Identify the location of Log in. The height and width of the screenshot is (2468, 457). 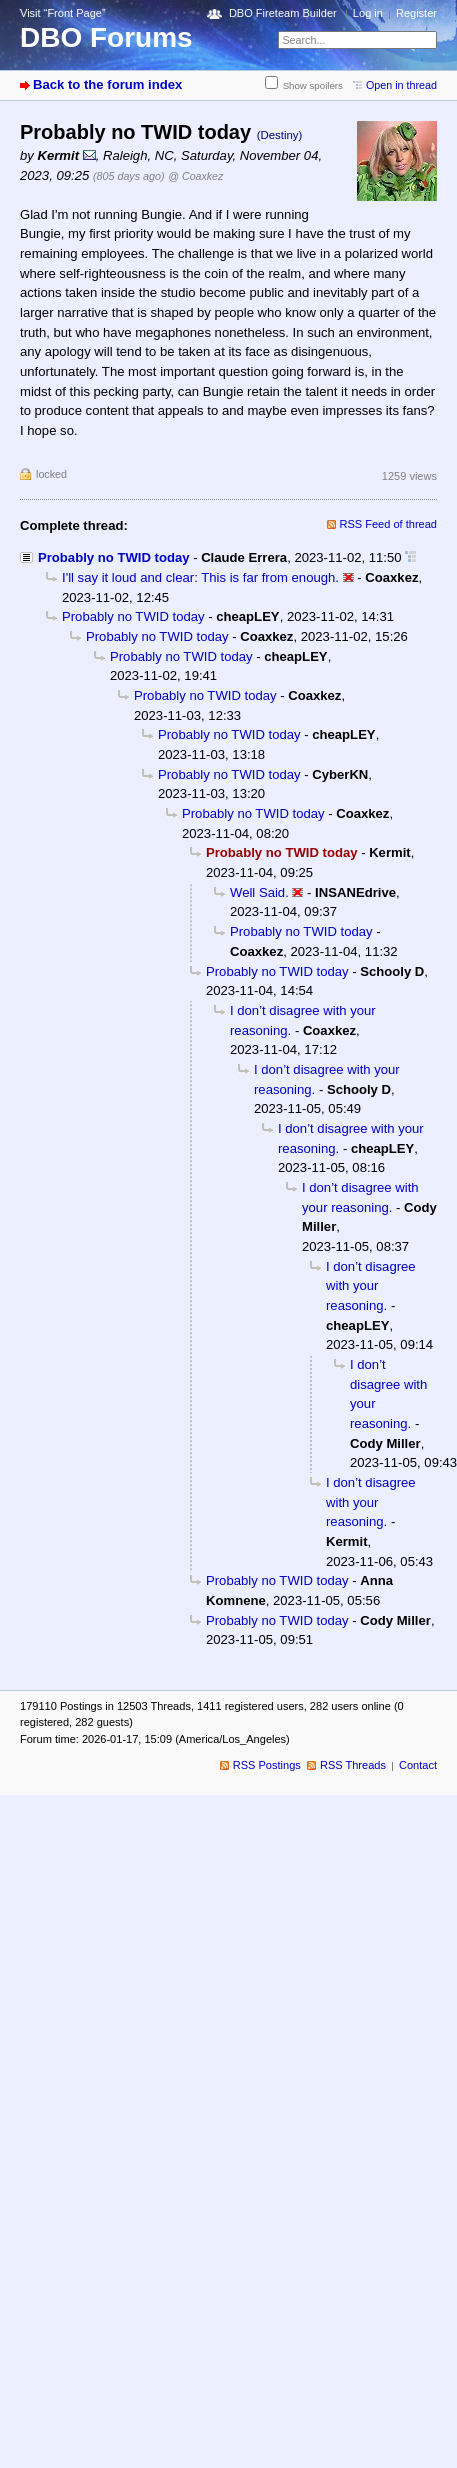
(368, 13).